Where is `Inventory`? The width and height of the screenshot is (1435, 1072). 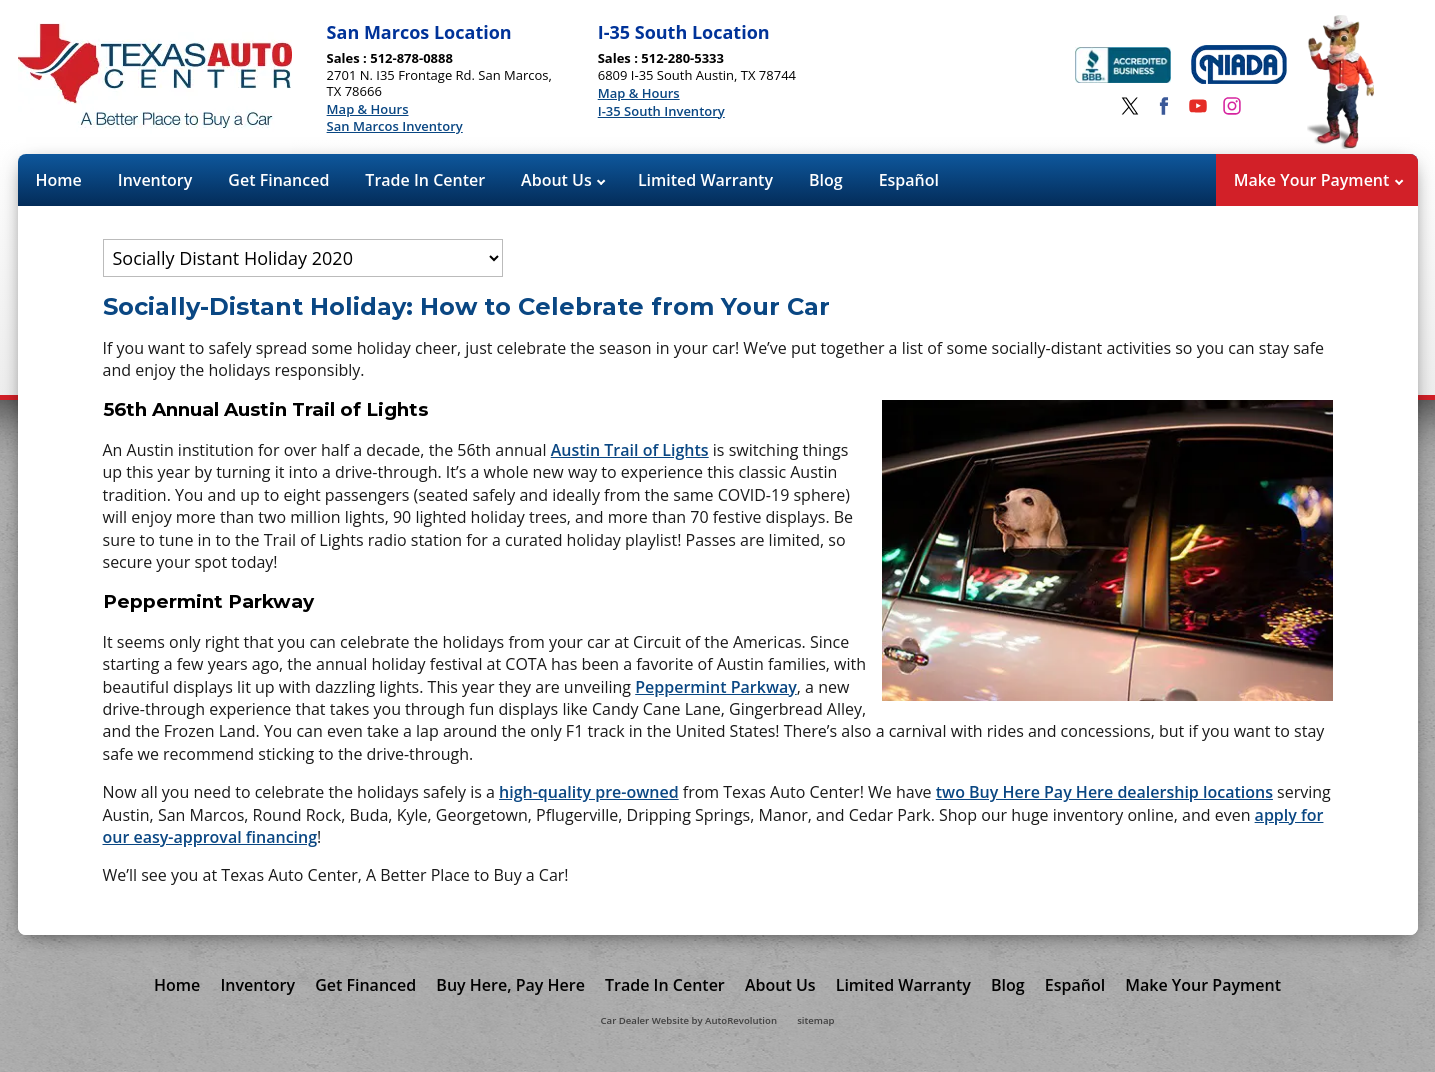
Inventory is located at coordinates (155, 180).